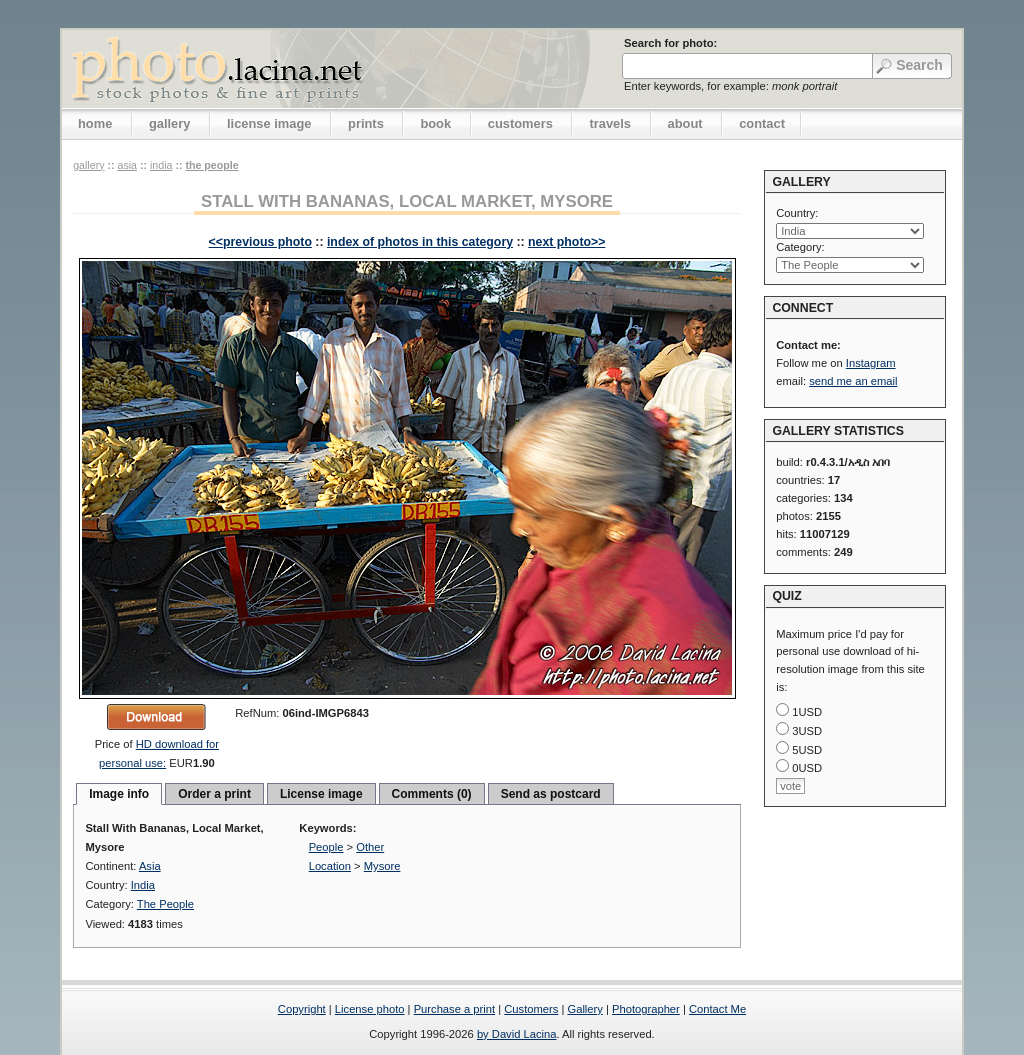 Image resolution: width=1024 pixels, height=1055 pixels. Describe the element at coordinates (871, 363) in the screenshot. I see `Instagram` at that location.